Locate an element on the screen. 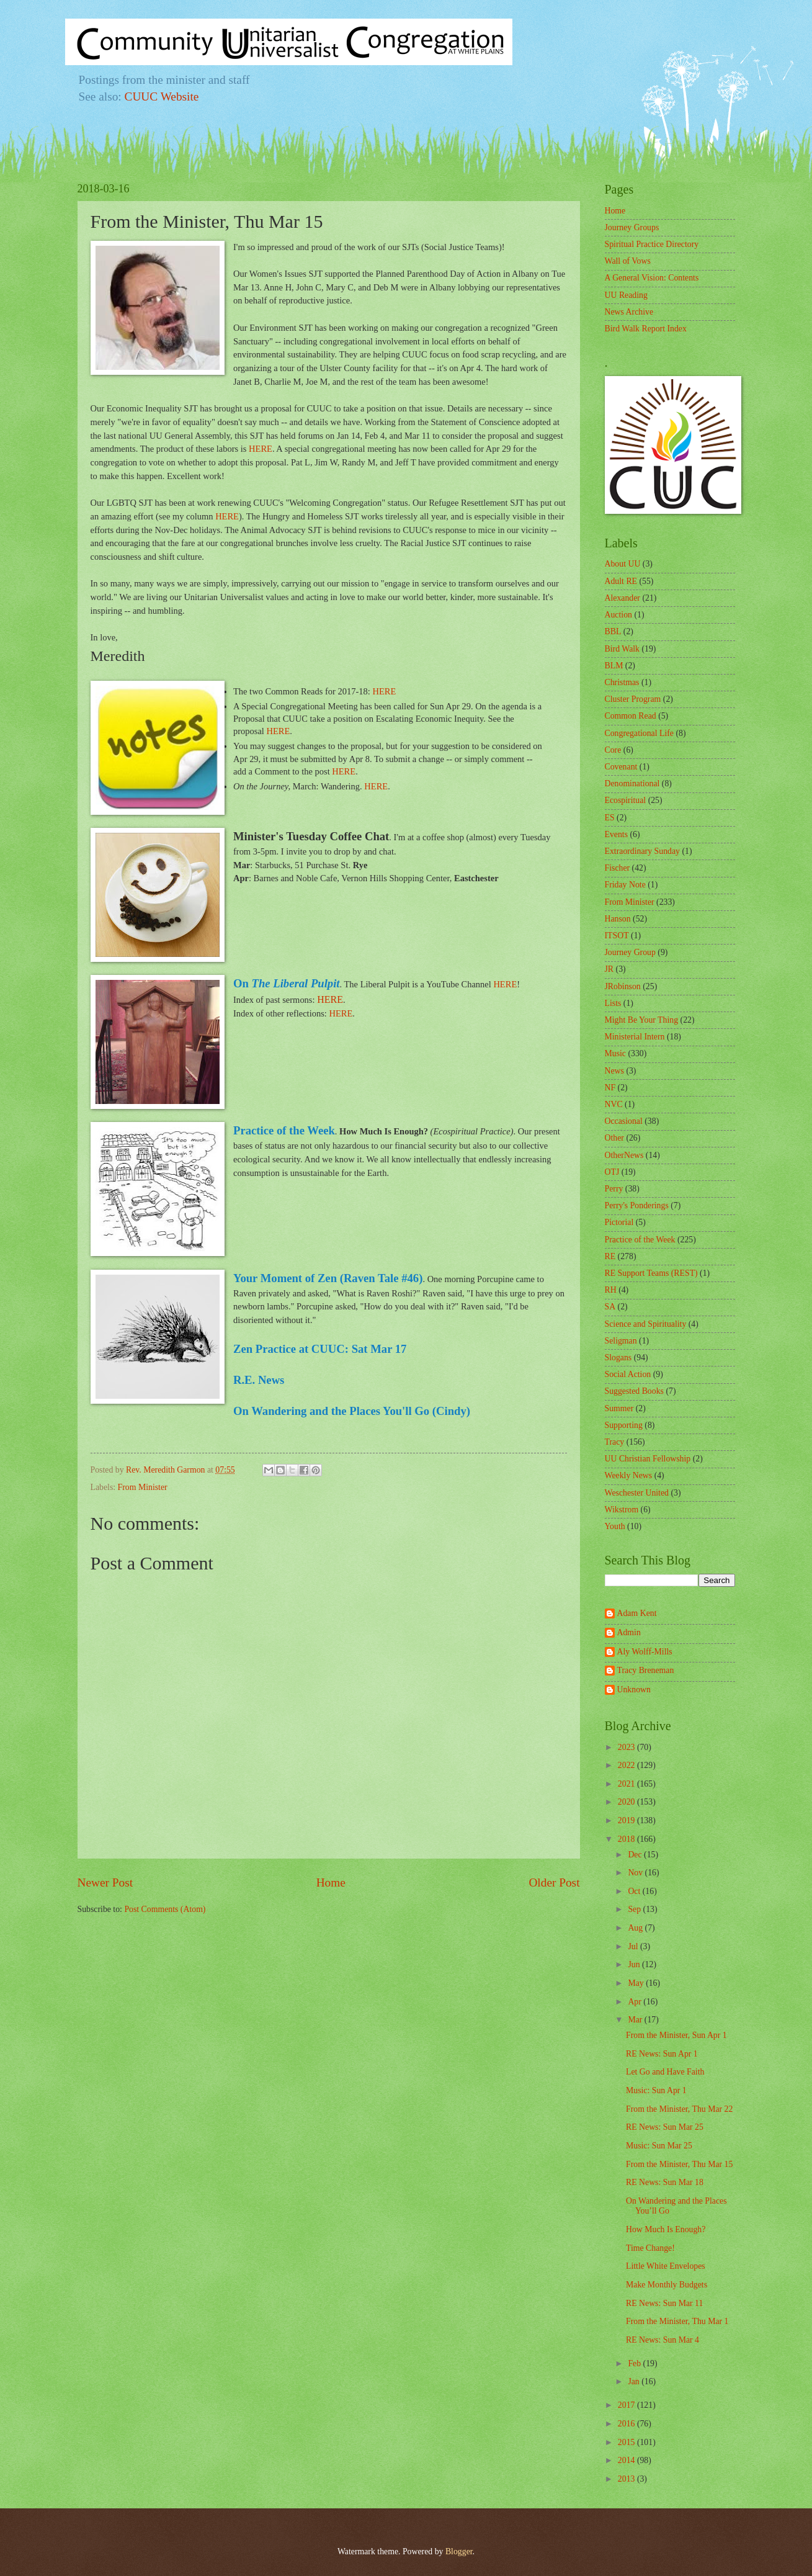 The image size is (812, 2576). Dec is located at coordinates (636, 1854).